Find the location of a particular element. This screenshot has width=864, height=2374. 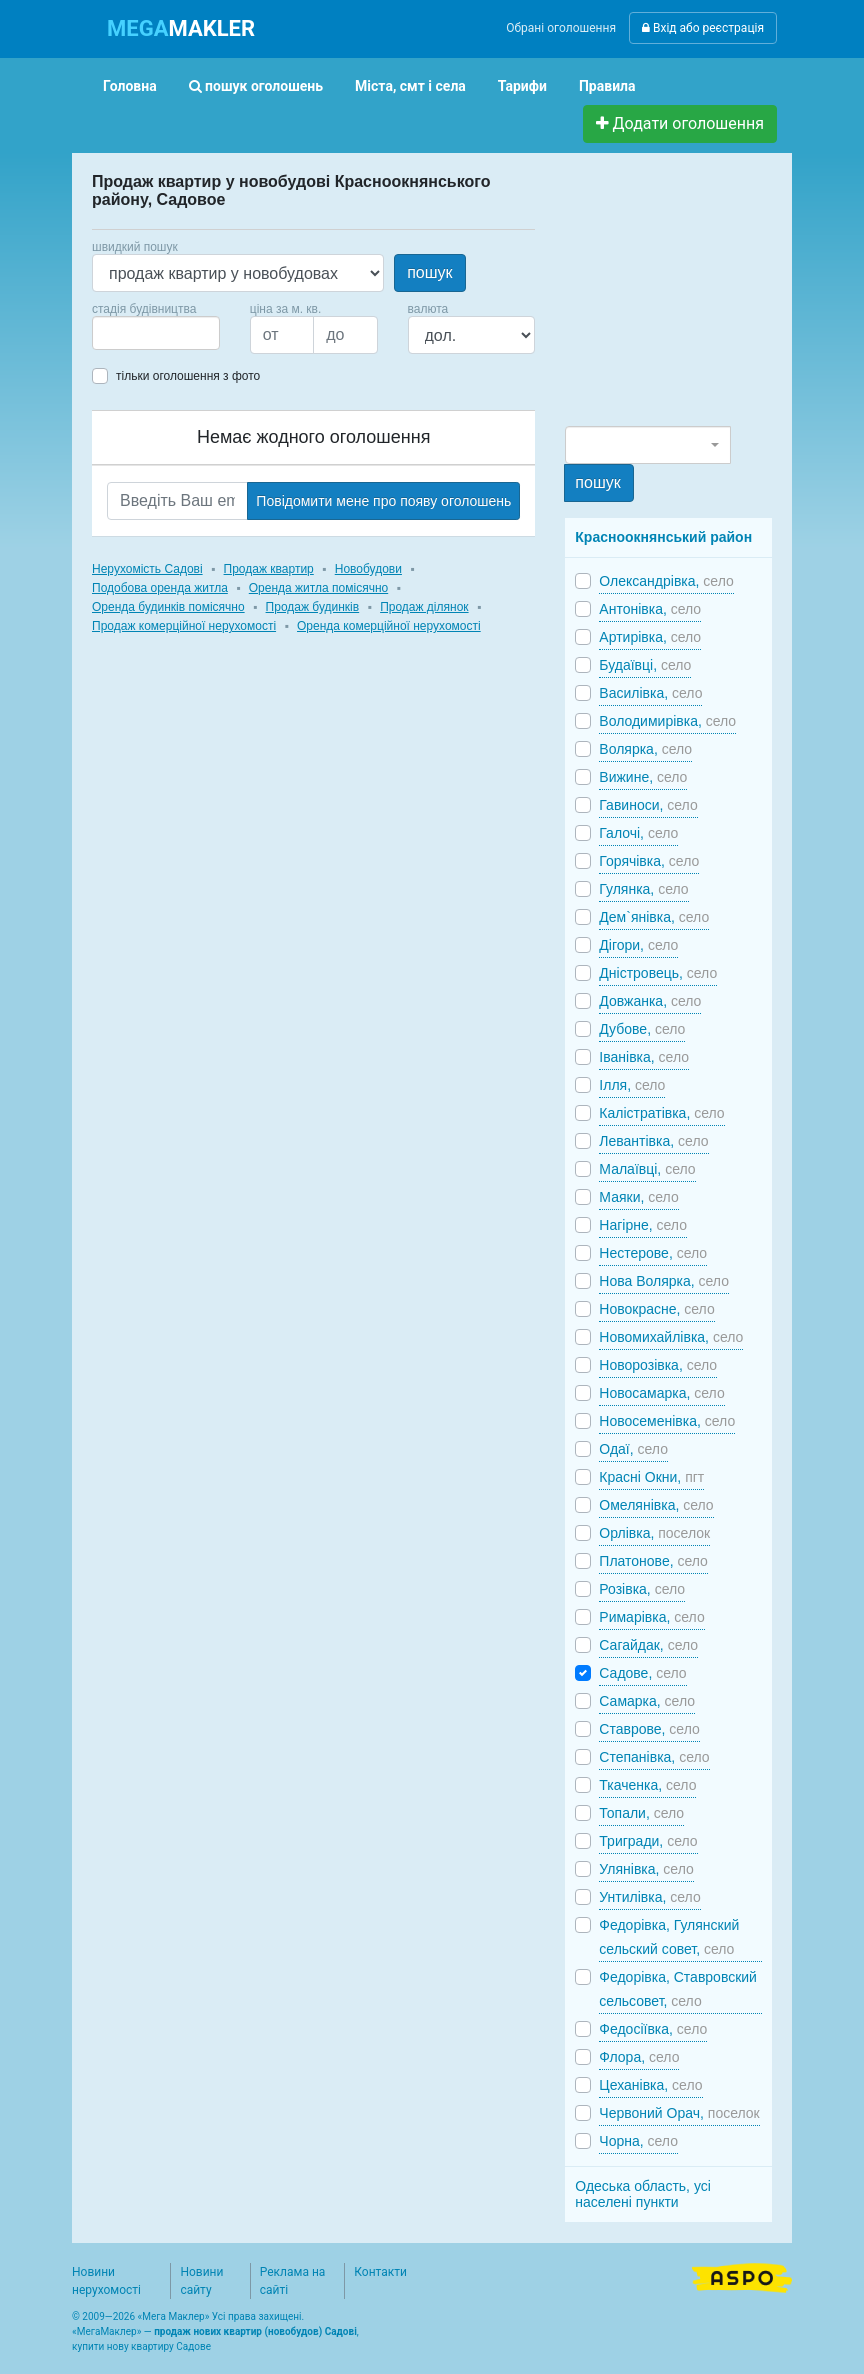

Головна is located at coordinates (130, 86).